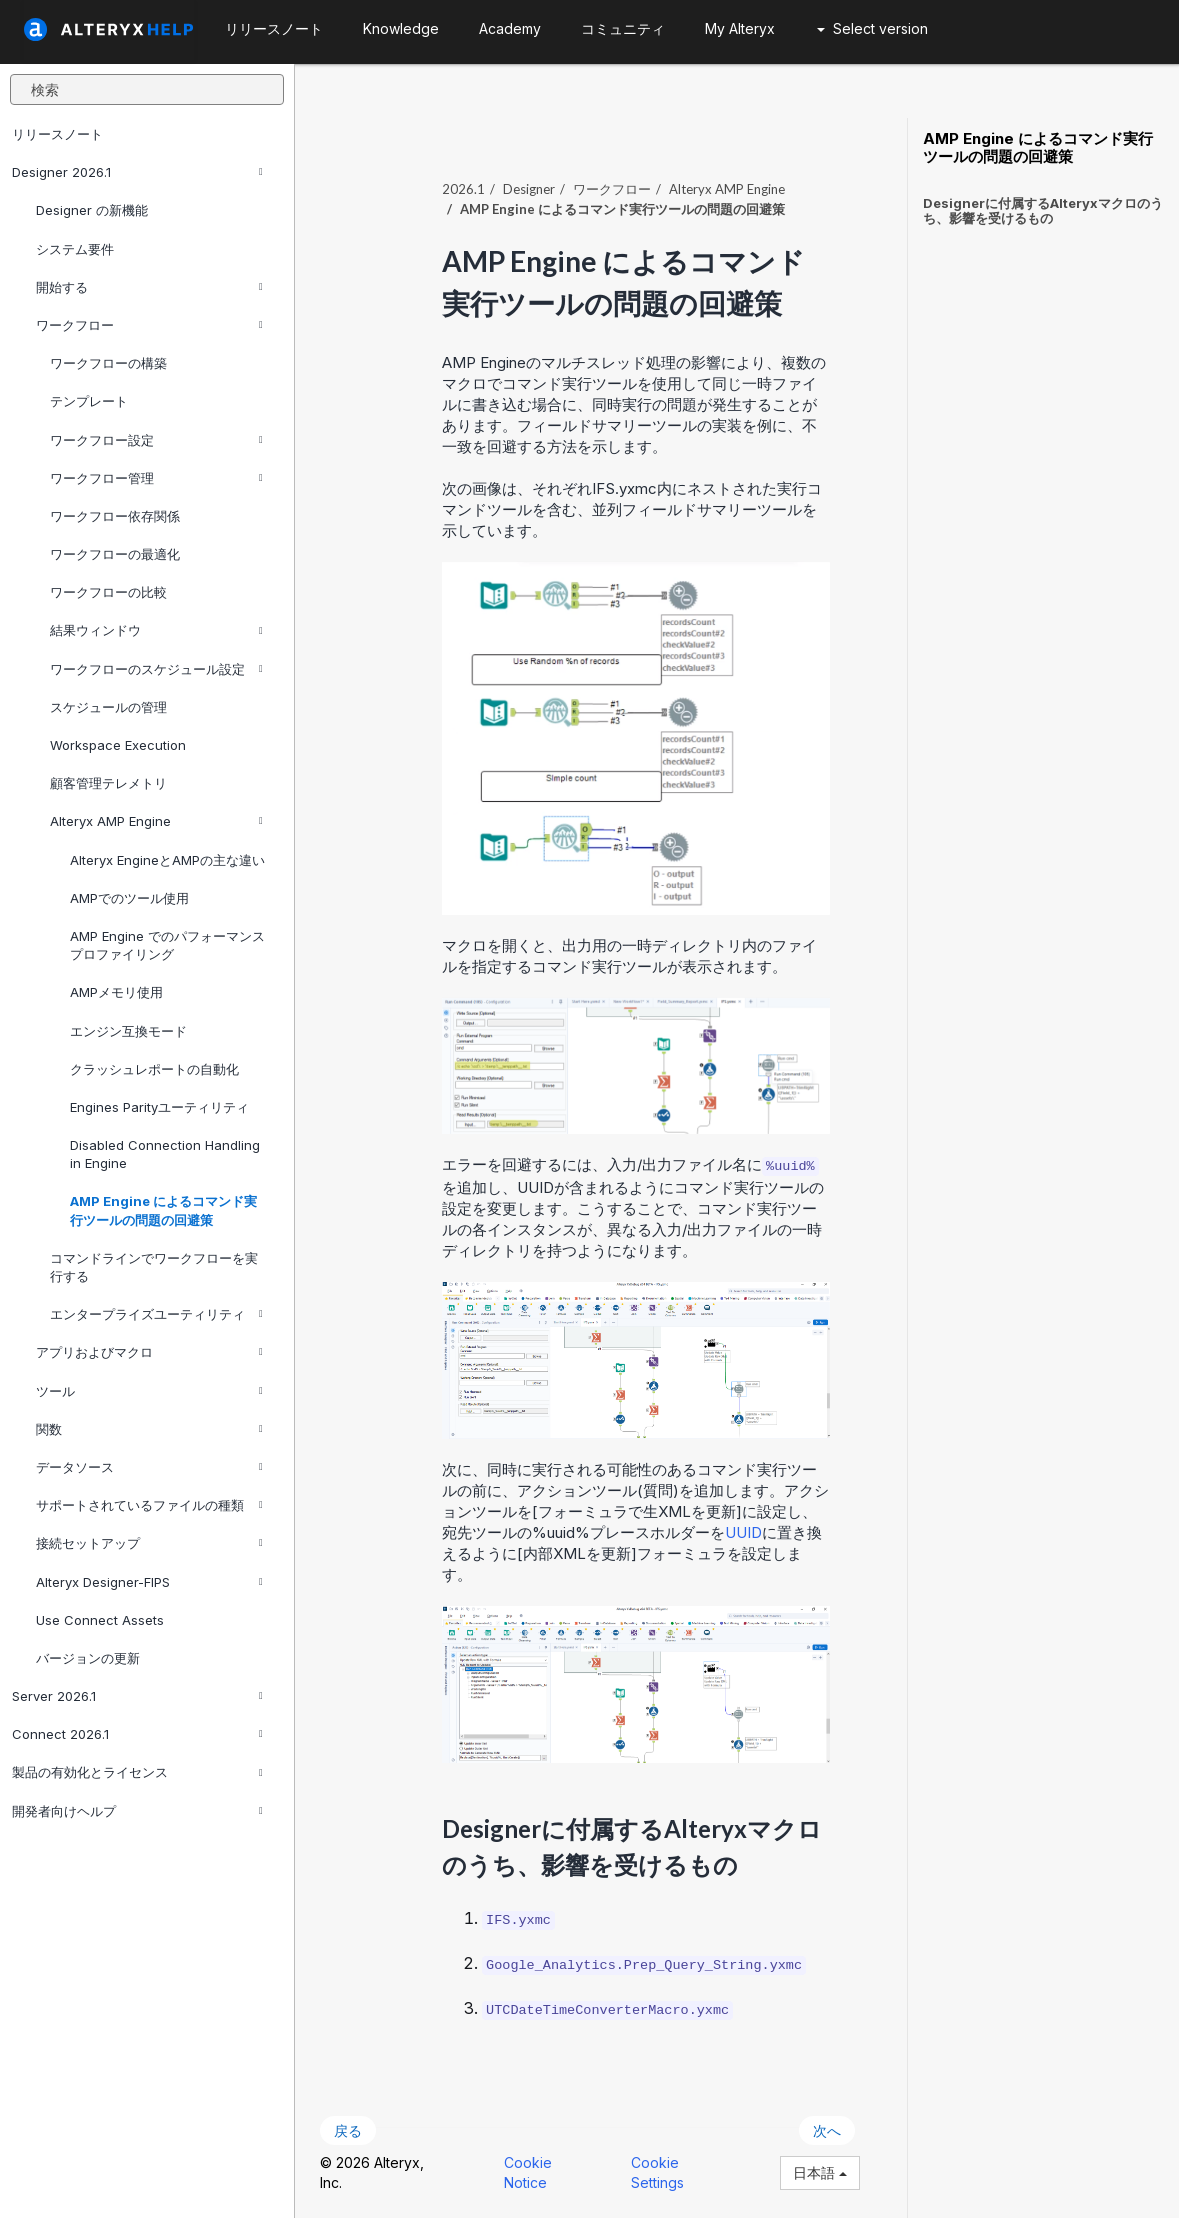 The height and width of the screenshot is (2218, 1179). Describe the element at coordinates (108, 707) in the screenshot. I see `スケジュールの管理` at that location.